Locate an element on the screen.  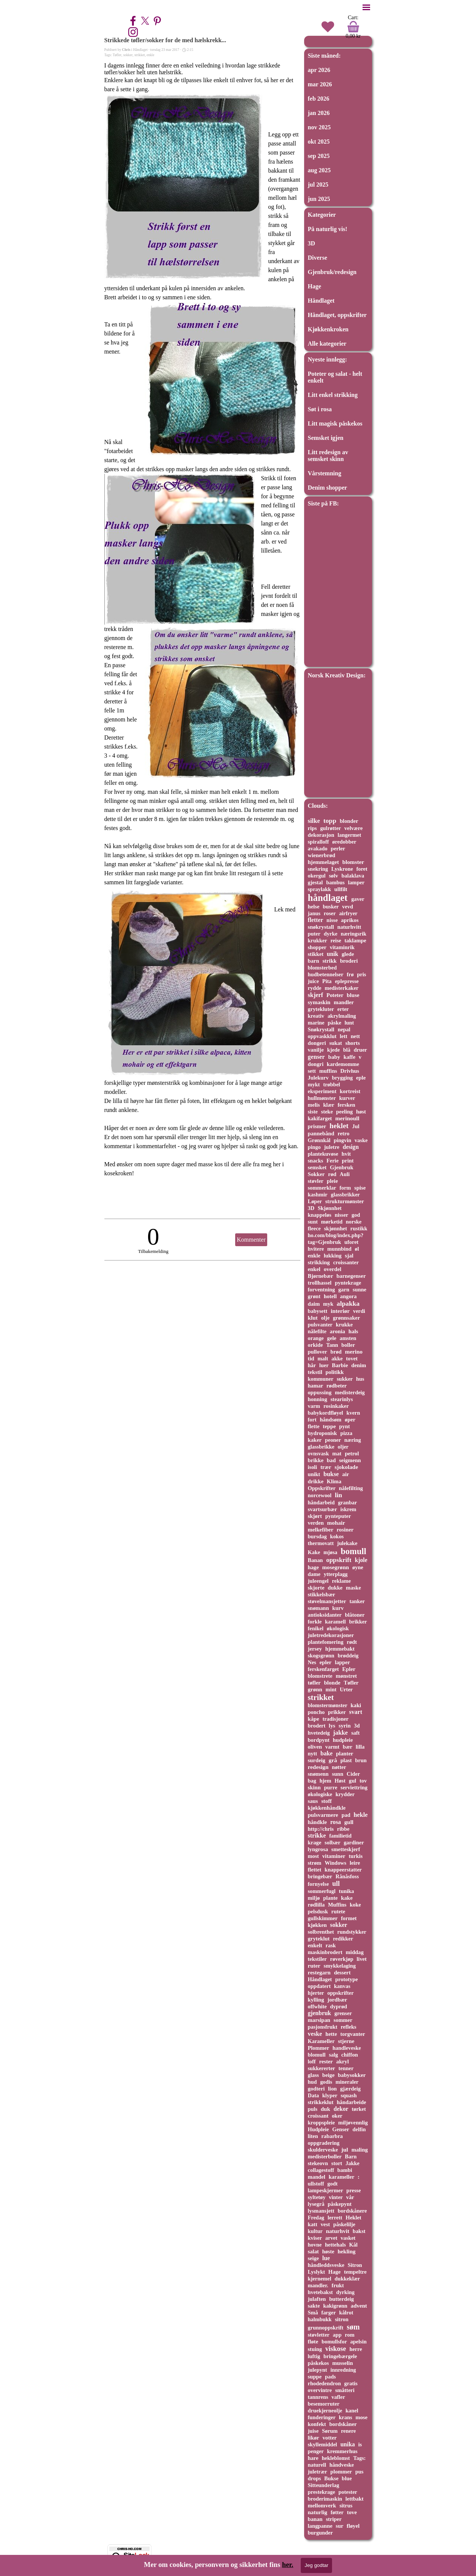
julekake is located at coordinates (347, 1543).